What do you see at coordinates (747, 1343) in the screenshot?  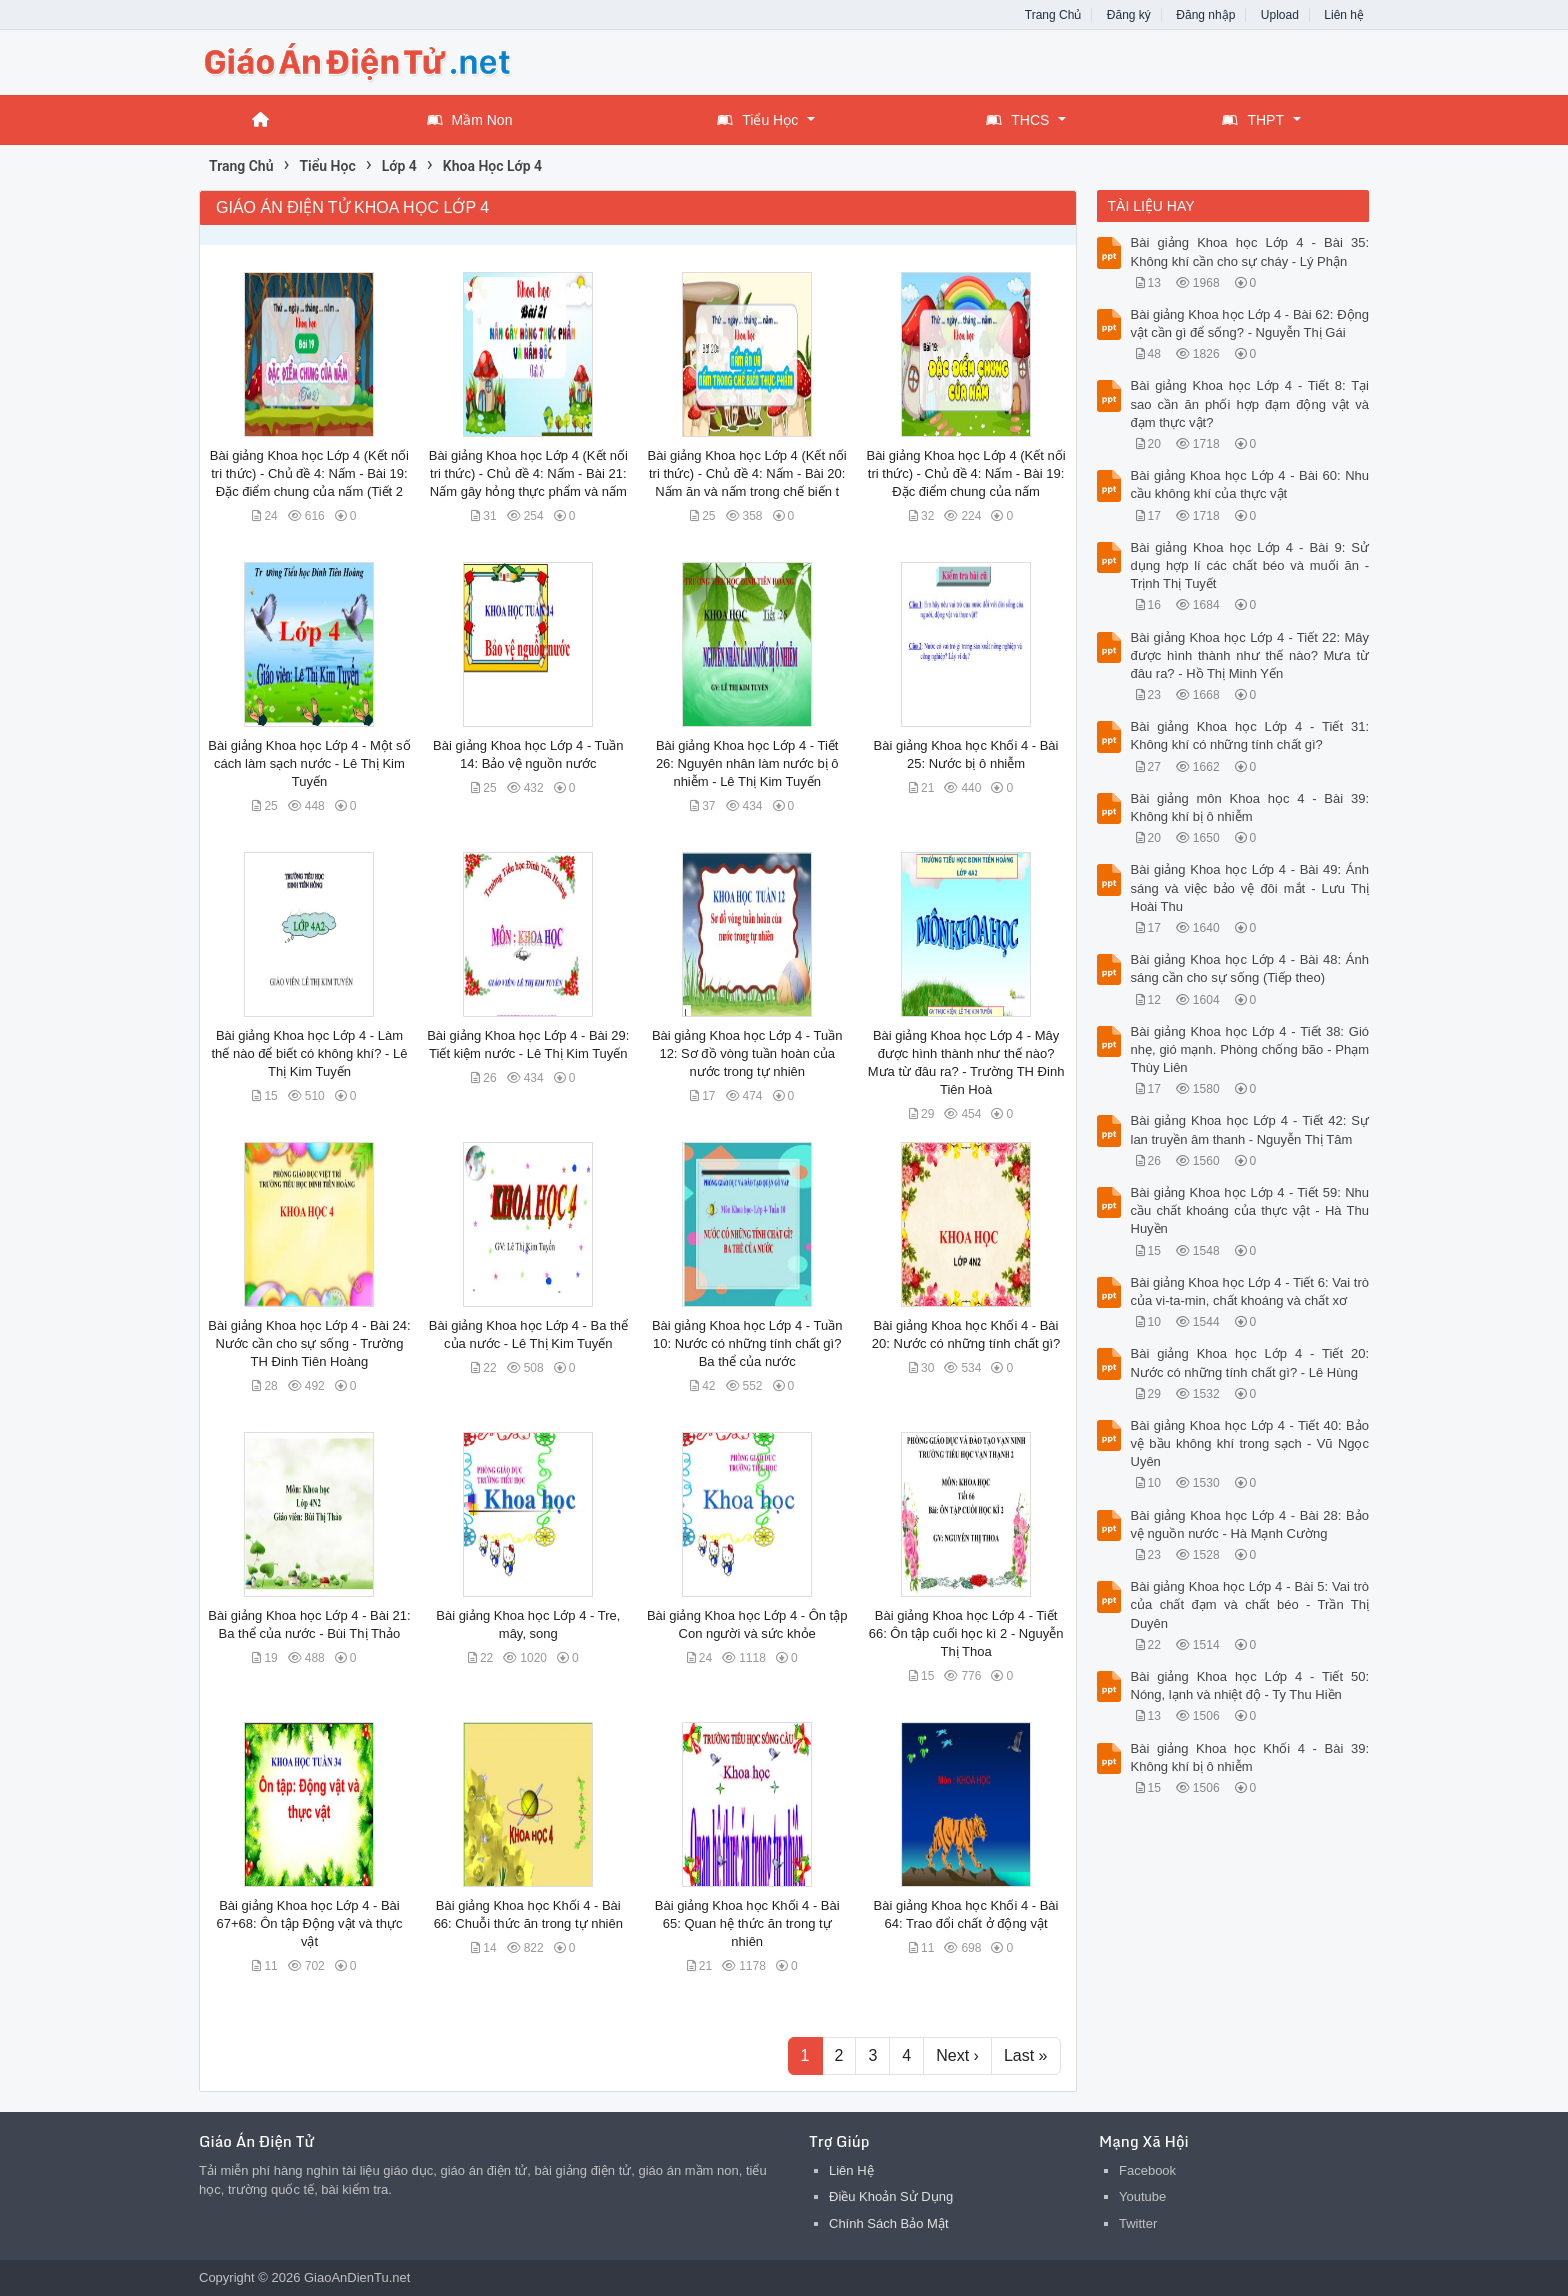 I see `Bài giảng Khoa học Lớp 4 - Tuần 10: Nước có những tính chất gì? Ba thể của nước` at bounding box center [747, 1343].